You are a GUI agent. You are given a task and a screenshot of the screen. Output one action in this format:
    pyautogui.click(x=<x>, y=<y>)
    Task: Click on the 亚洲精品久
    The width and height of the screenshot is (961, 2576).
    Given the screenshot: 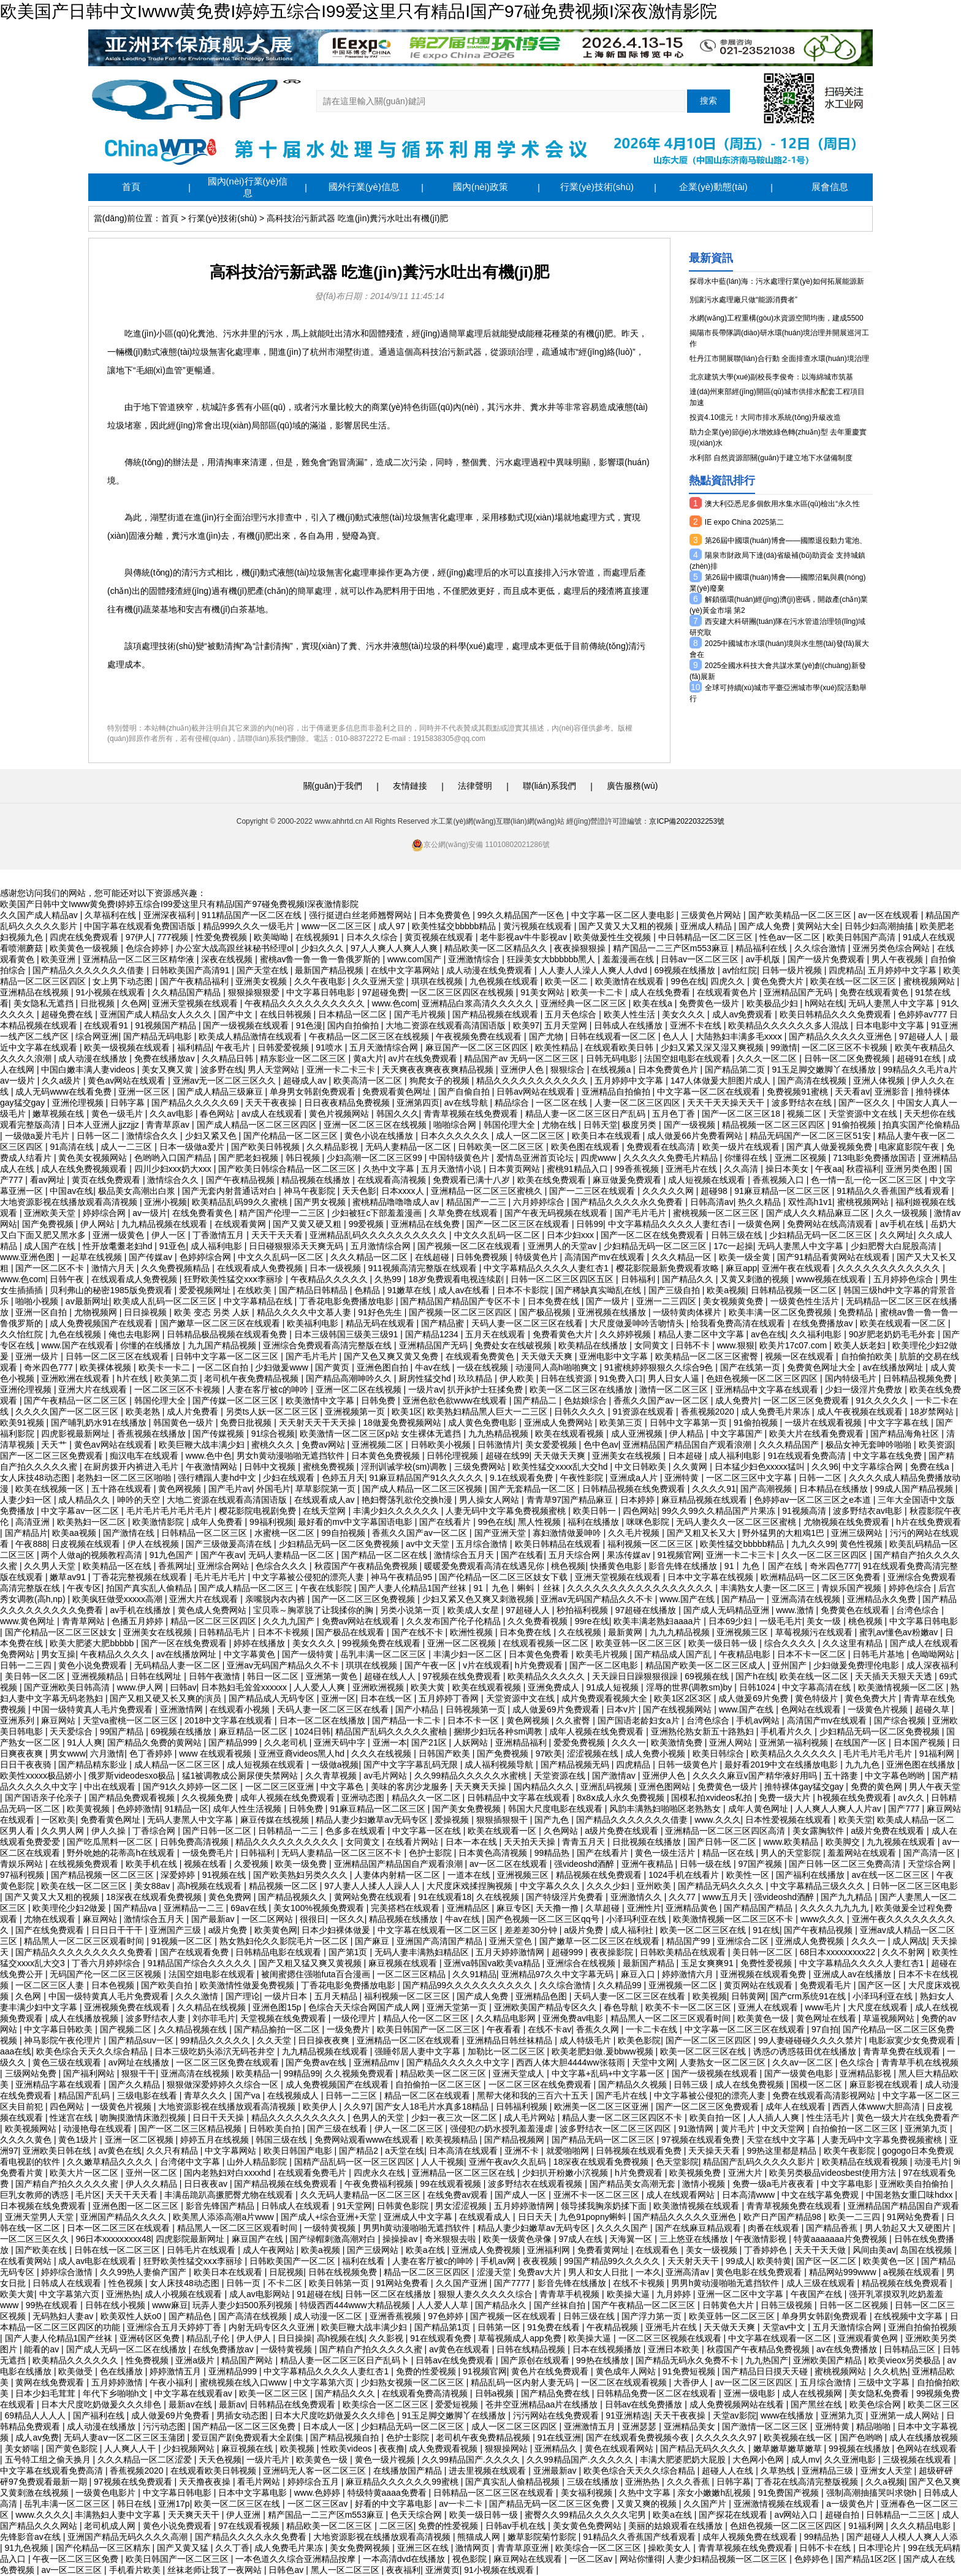 What is the action you would take?
    pyautogui.click(x=557, y=2448)
    